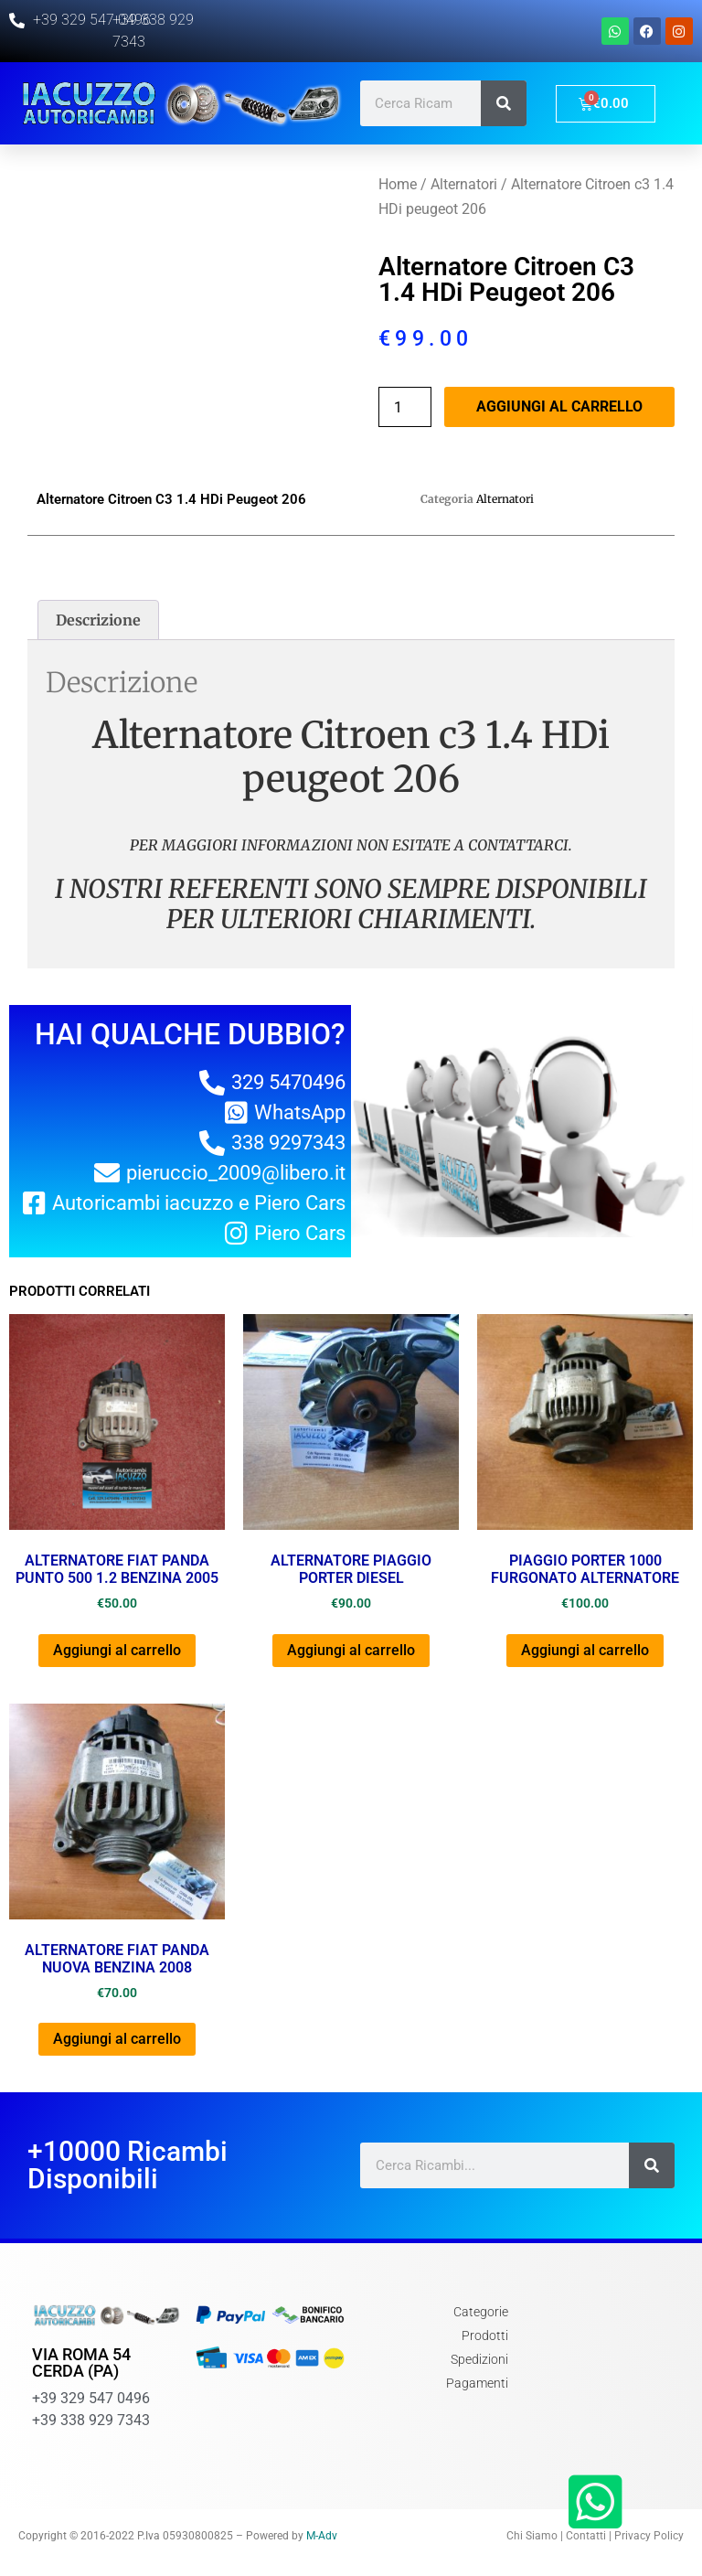 The height and width of the screenshot is (2576, 702). Describe the element at coordinates (532, 2535) in the screenshot. I see `Chi Siamo` at that location.